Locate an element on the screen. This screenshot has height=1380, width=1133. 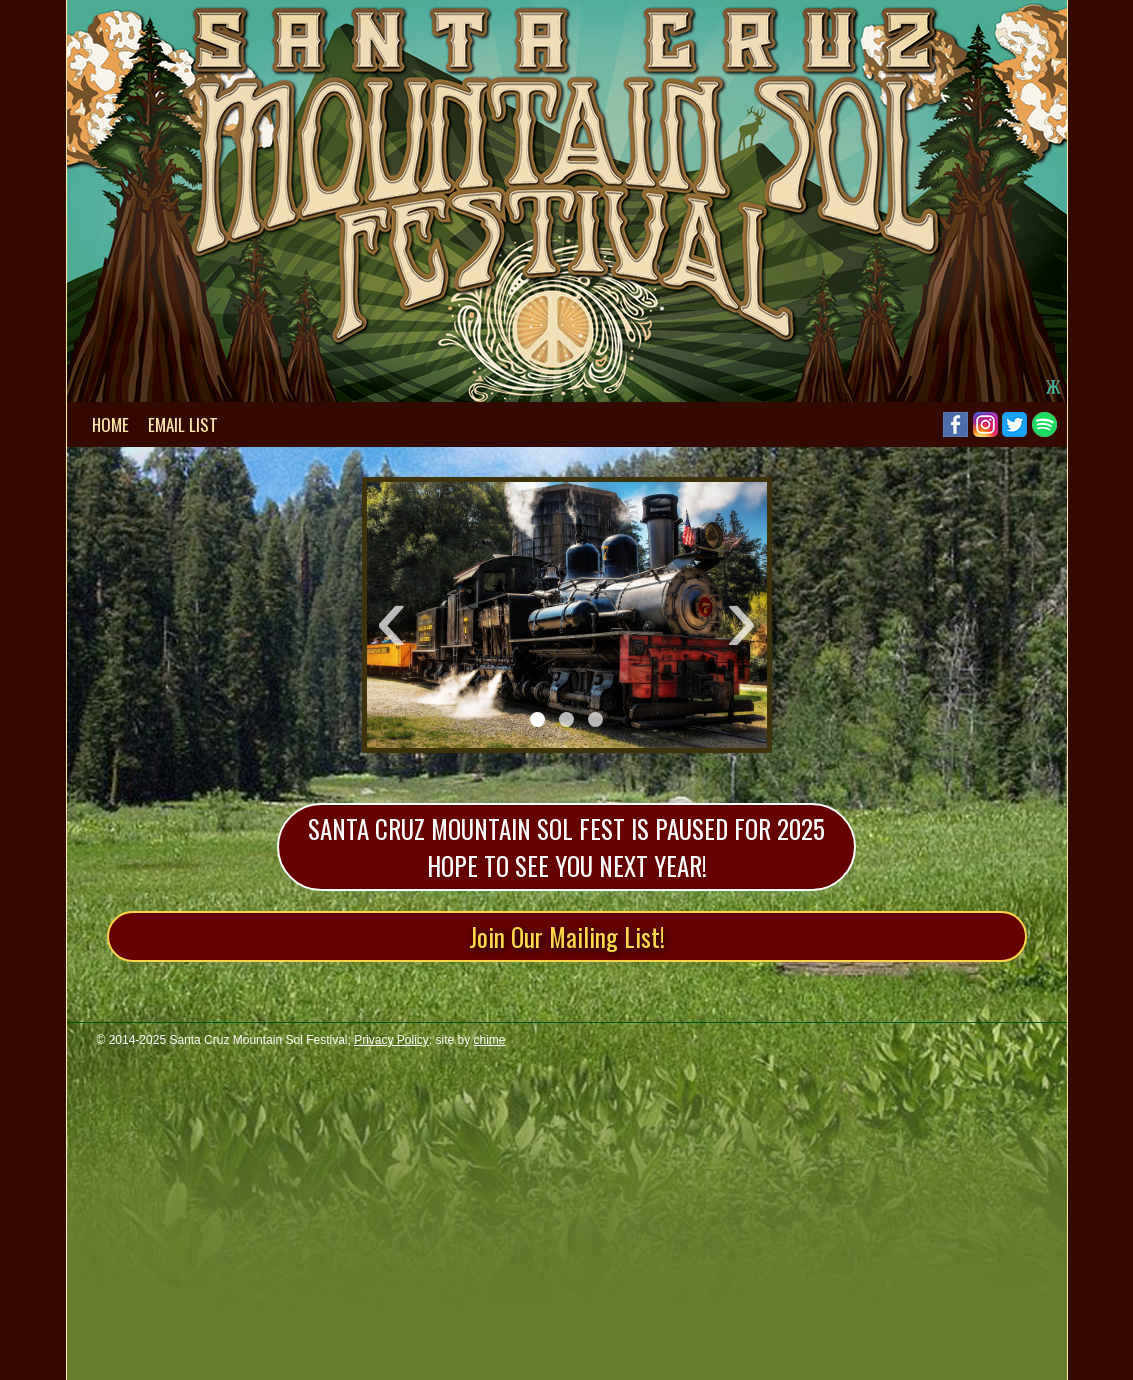
chime is located at coordinates (490, 1040).